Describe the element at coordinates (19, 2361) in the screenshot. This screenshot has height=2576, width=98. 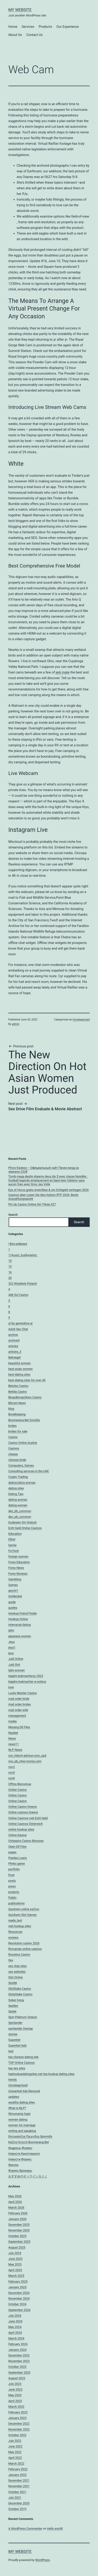
I see `November 2023` at that location.